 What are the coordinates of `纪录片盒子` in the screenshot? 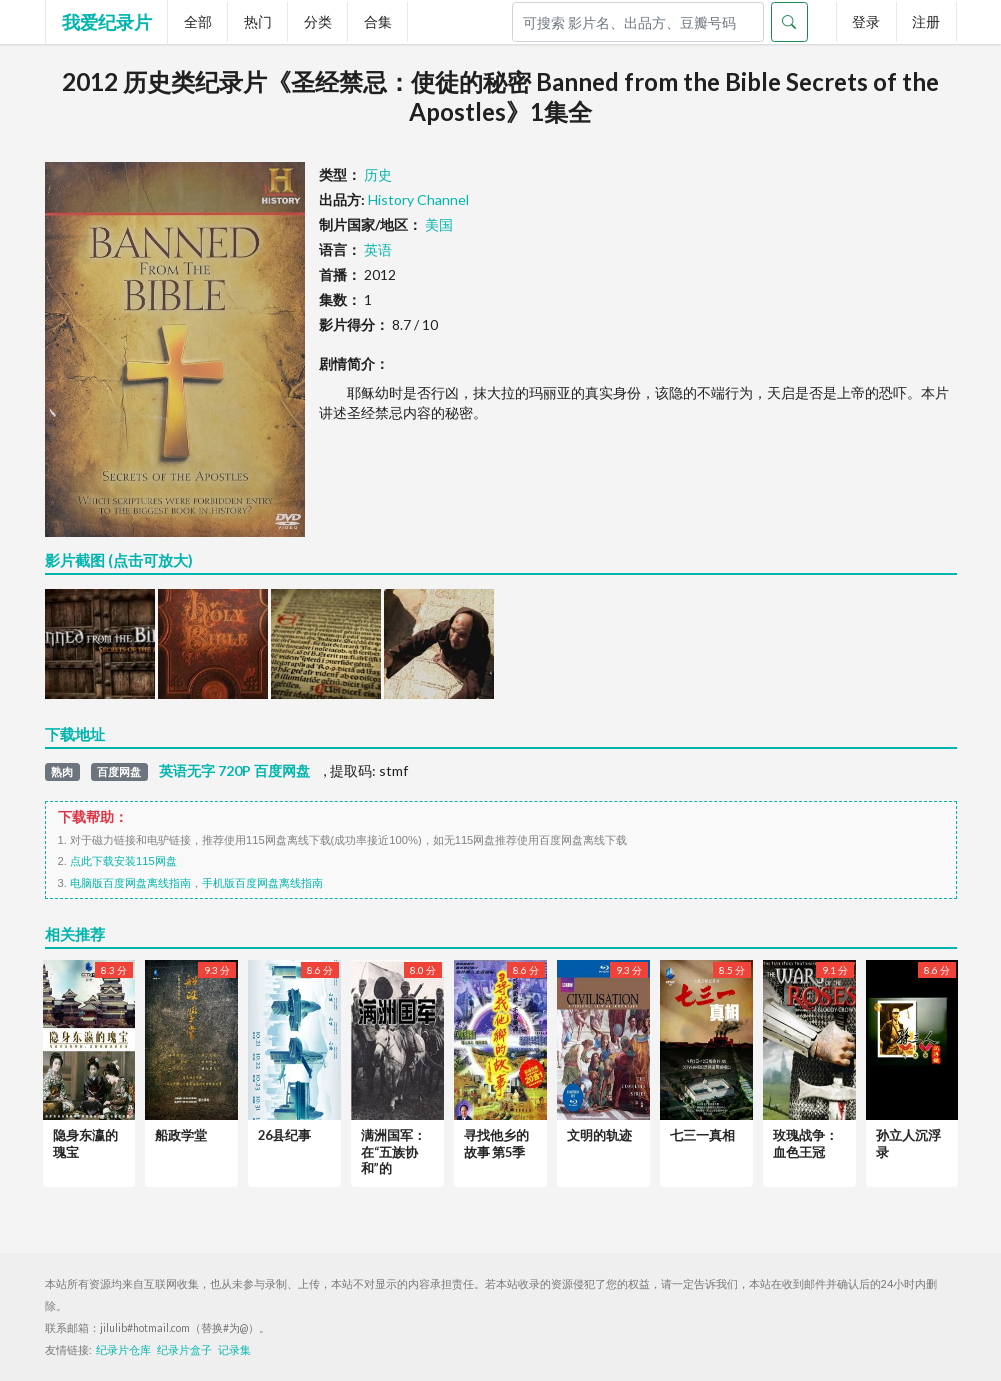 It's located at (184, 1350).